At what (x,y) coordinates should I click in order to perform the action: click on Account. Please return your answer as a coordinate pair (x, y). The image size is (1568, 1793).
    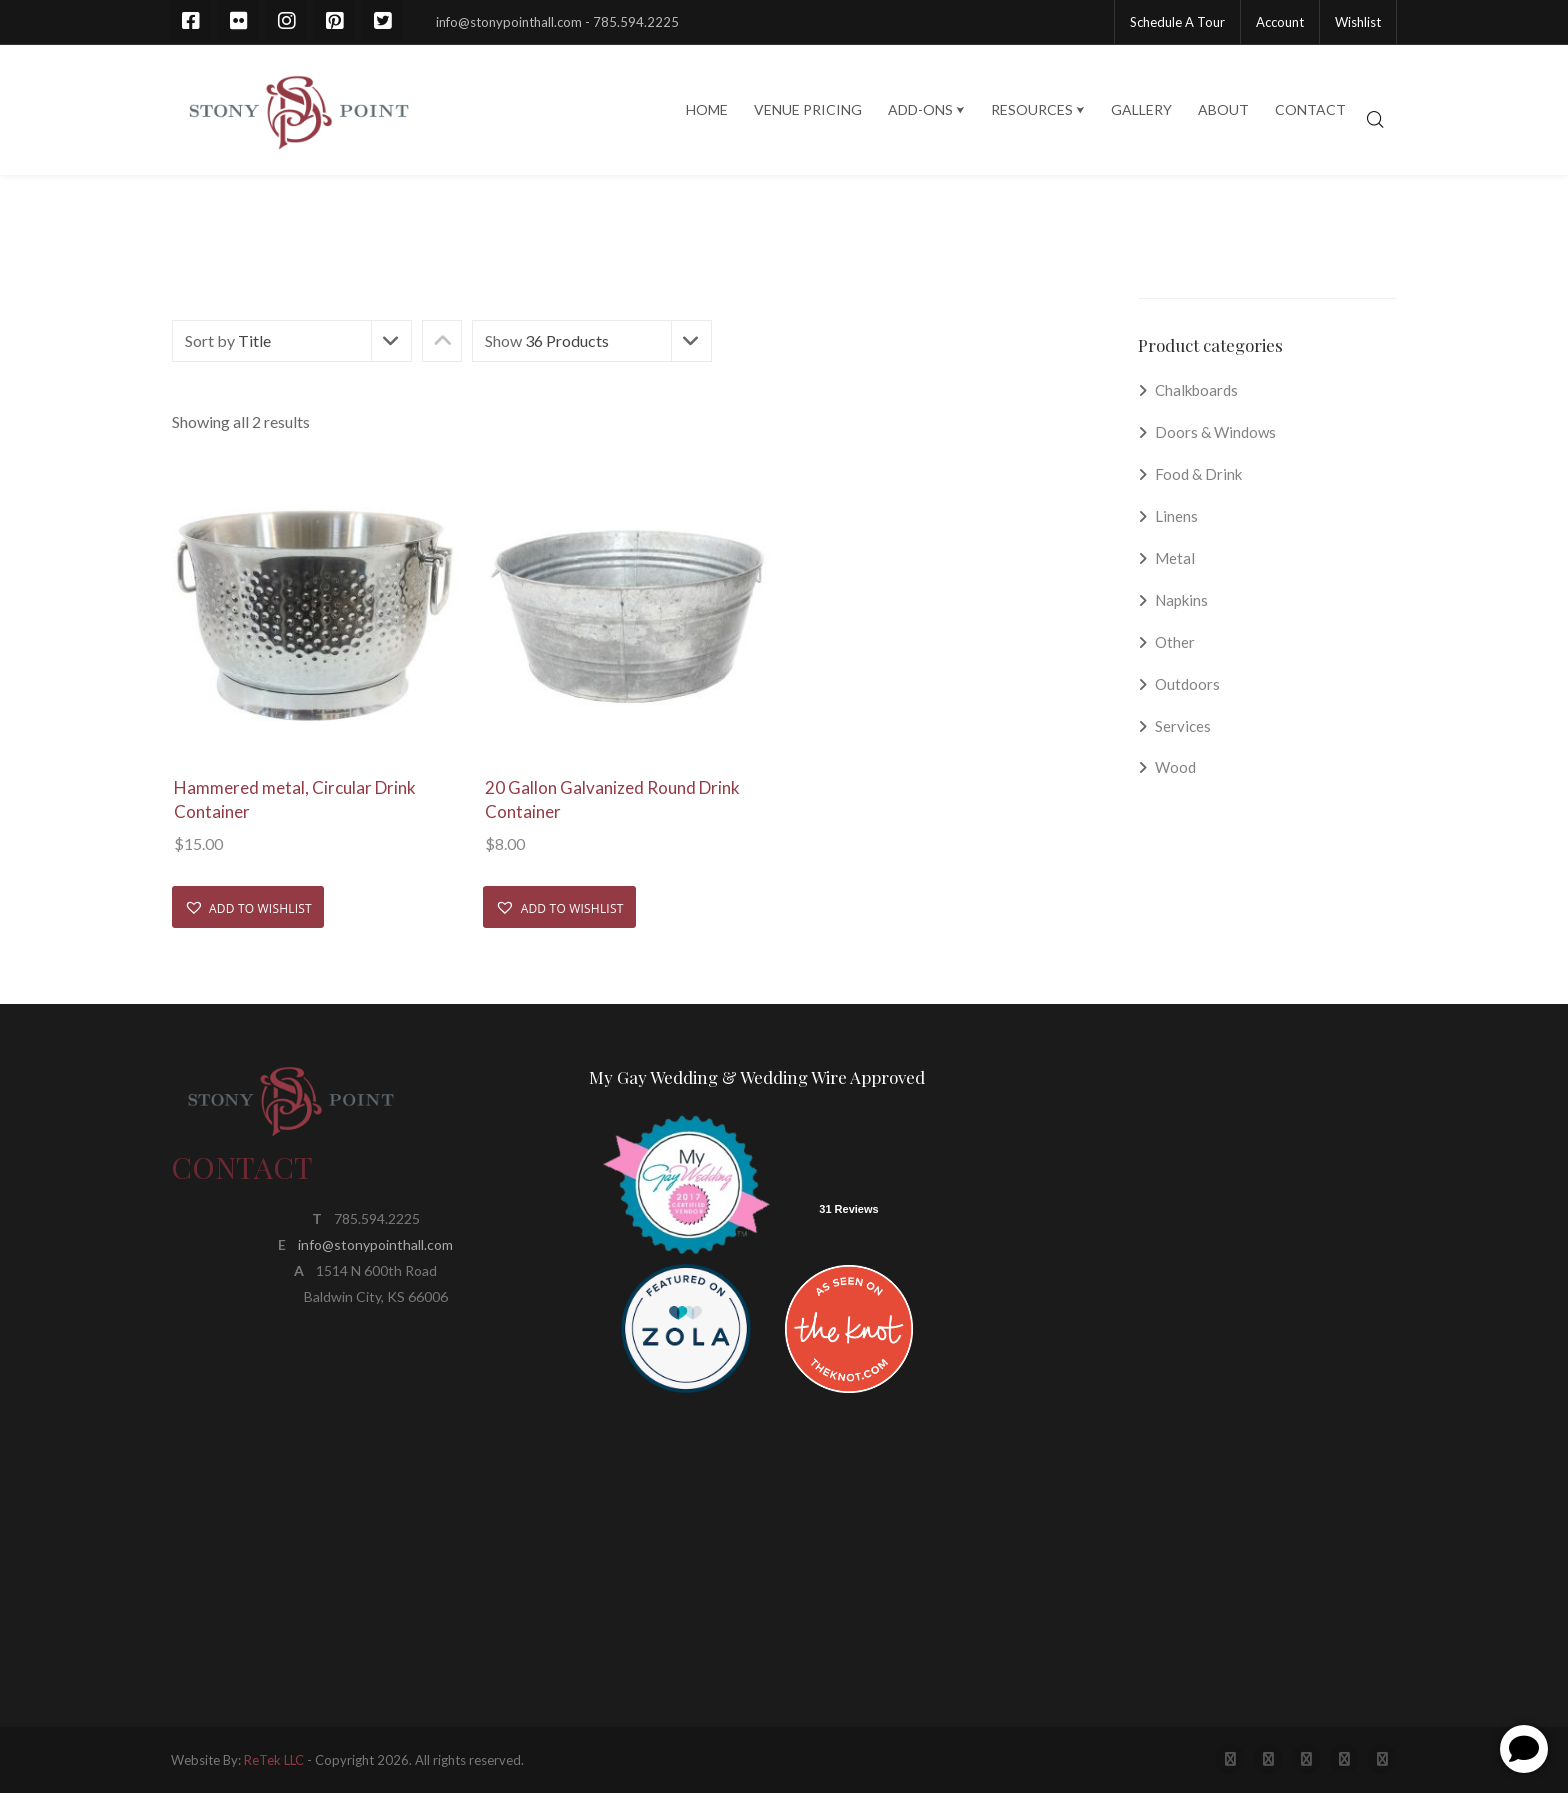
    Looking at the image, I should click on (1280, 22).